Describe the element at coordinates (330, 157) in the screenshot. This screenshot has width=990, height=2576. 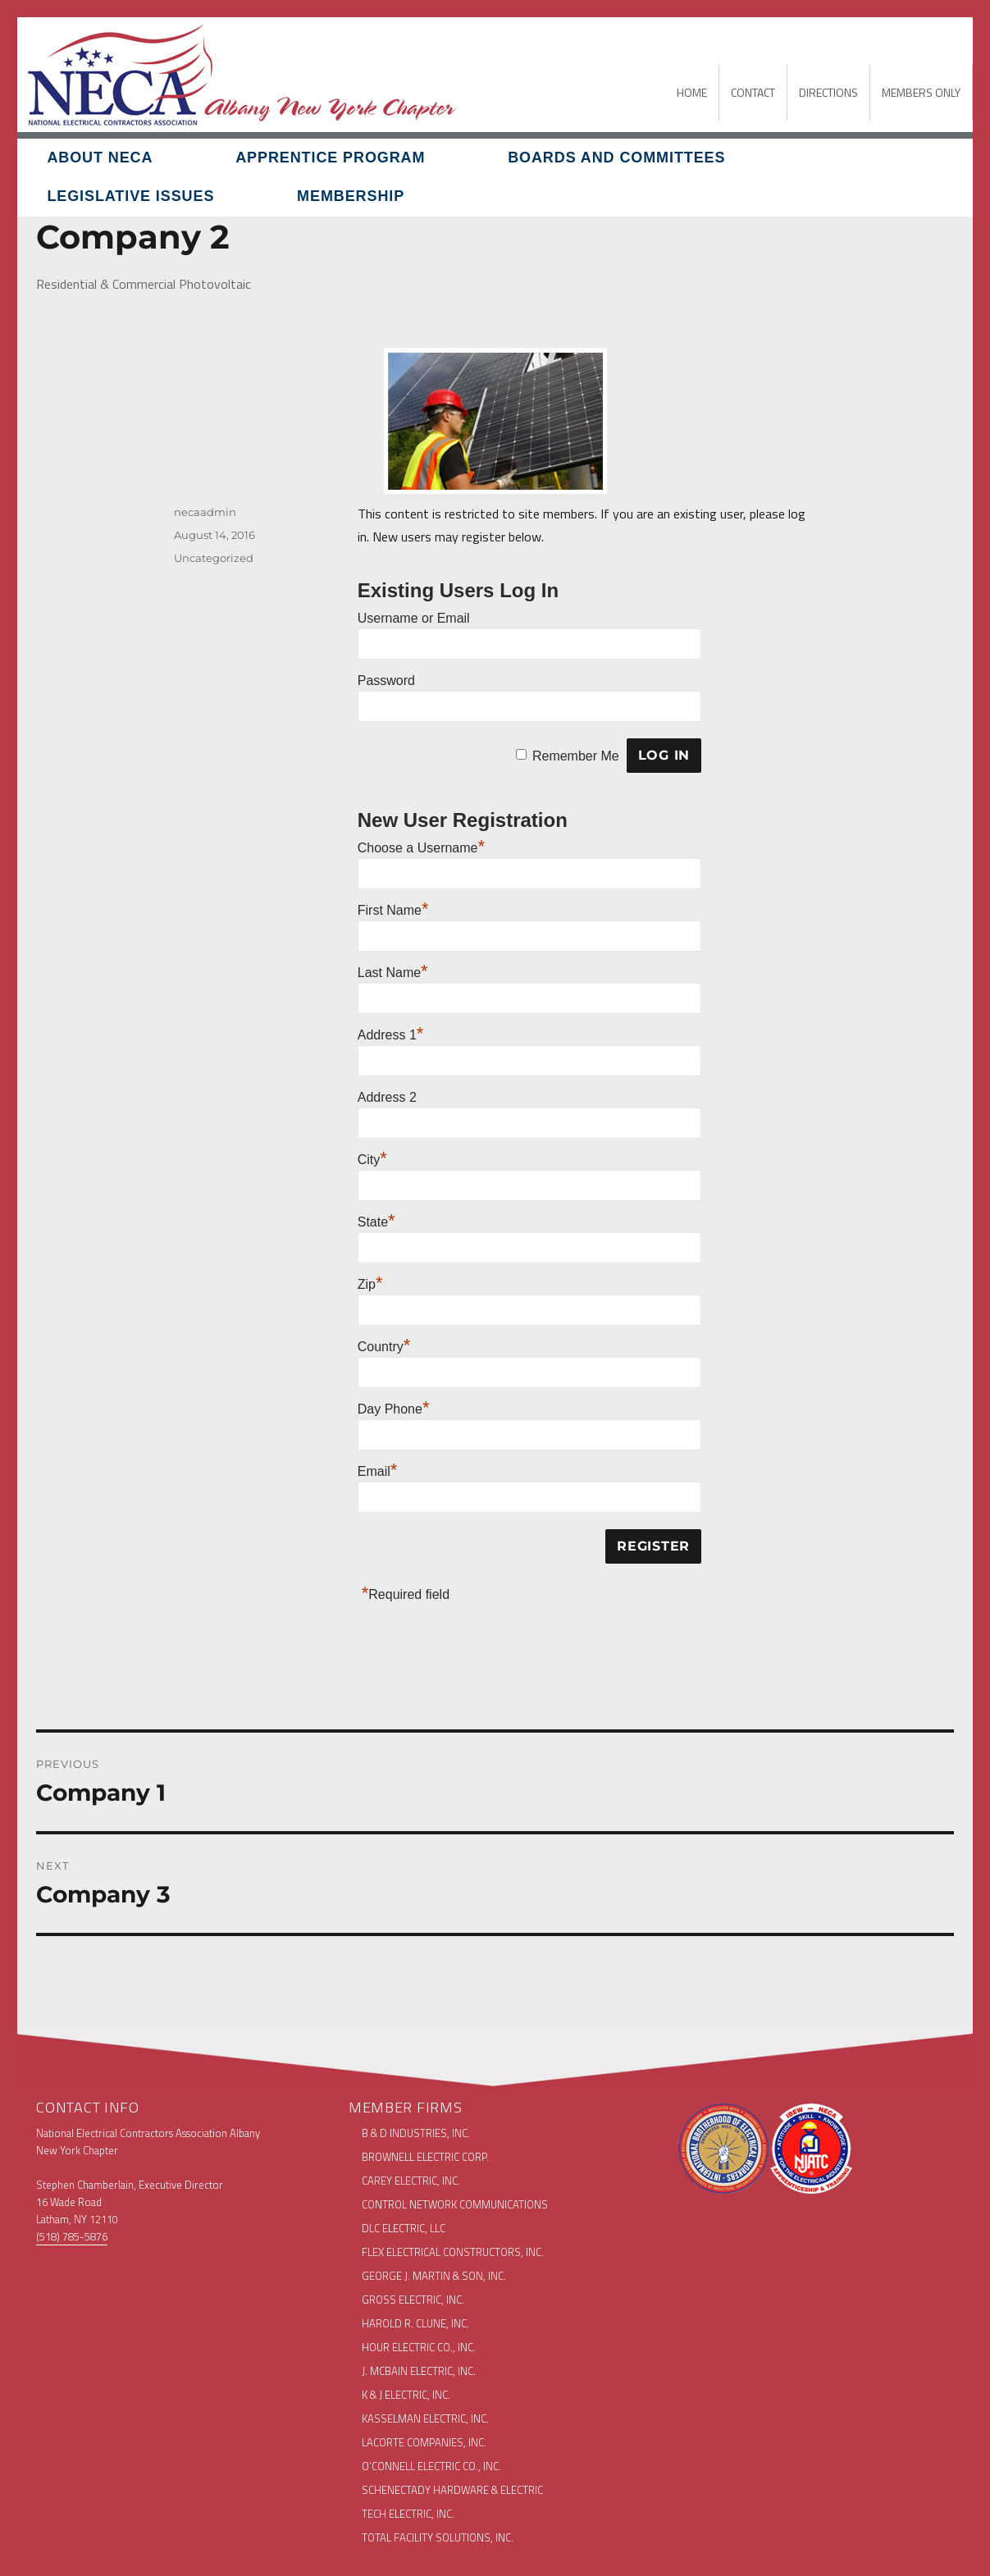
I see `Apprentice Program` at that location.